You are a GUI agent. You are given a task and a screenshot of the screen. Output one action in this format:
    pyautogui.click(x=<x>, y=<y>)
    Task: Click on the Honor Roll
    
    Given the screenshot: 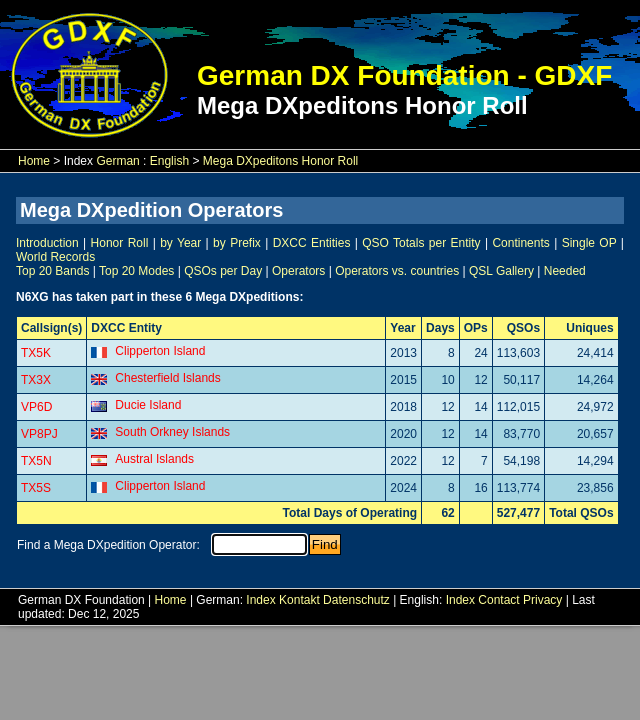 What is the action you would take?
    pyautogui.click(x=120, y=243)
    